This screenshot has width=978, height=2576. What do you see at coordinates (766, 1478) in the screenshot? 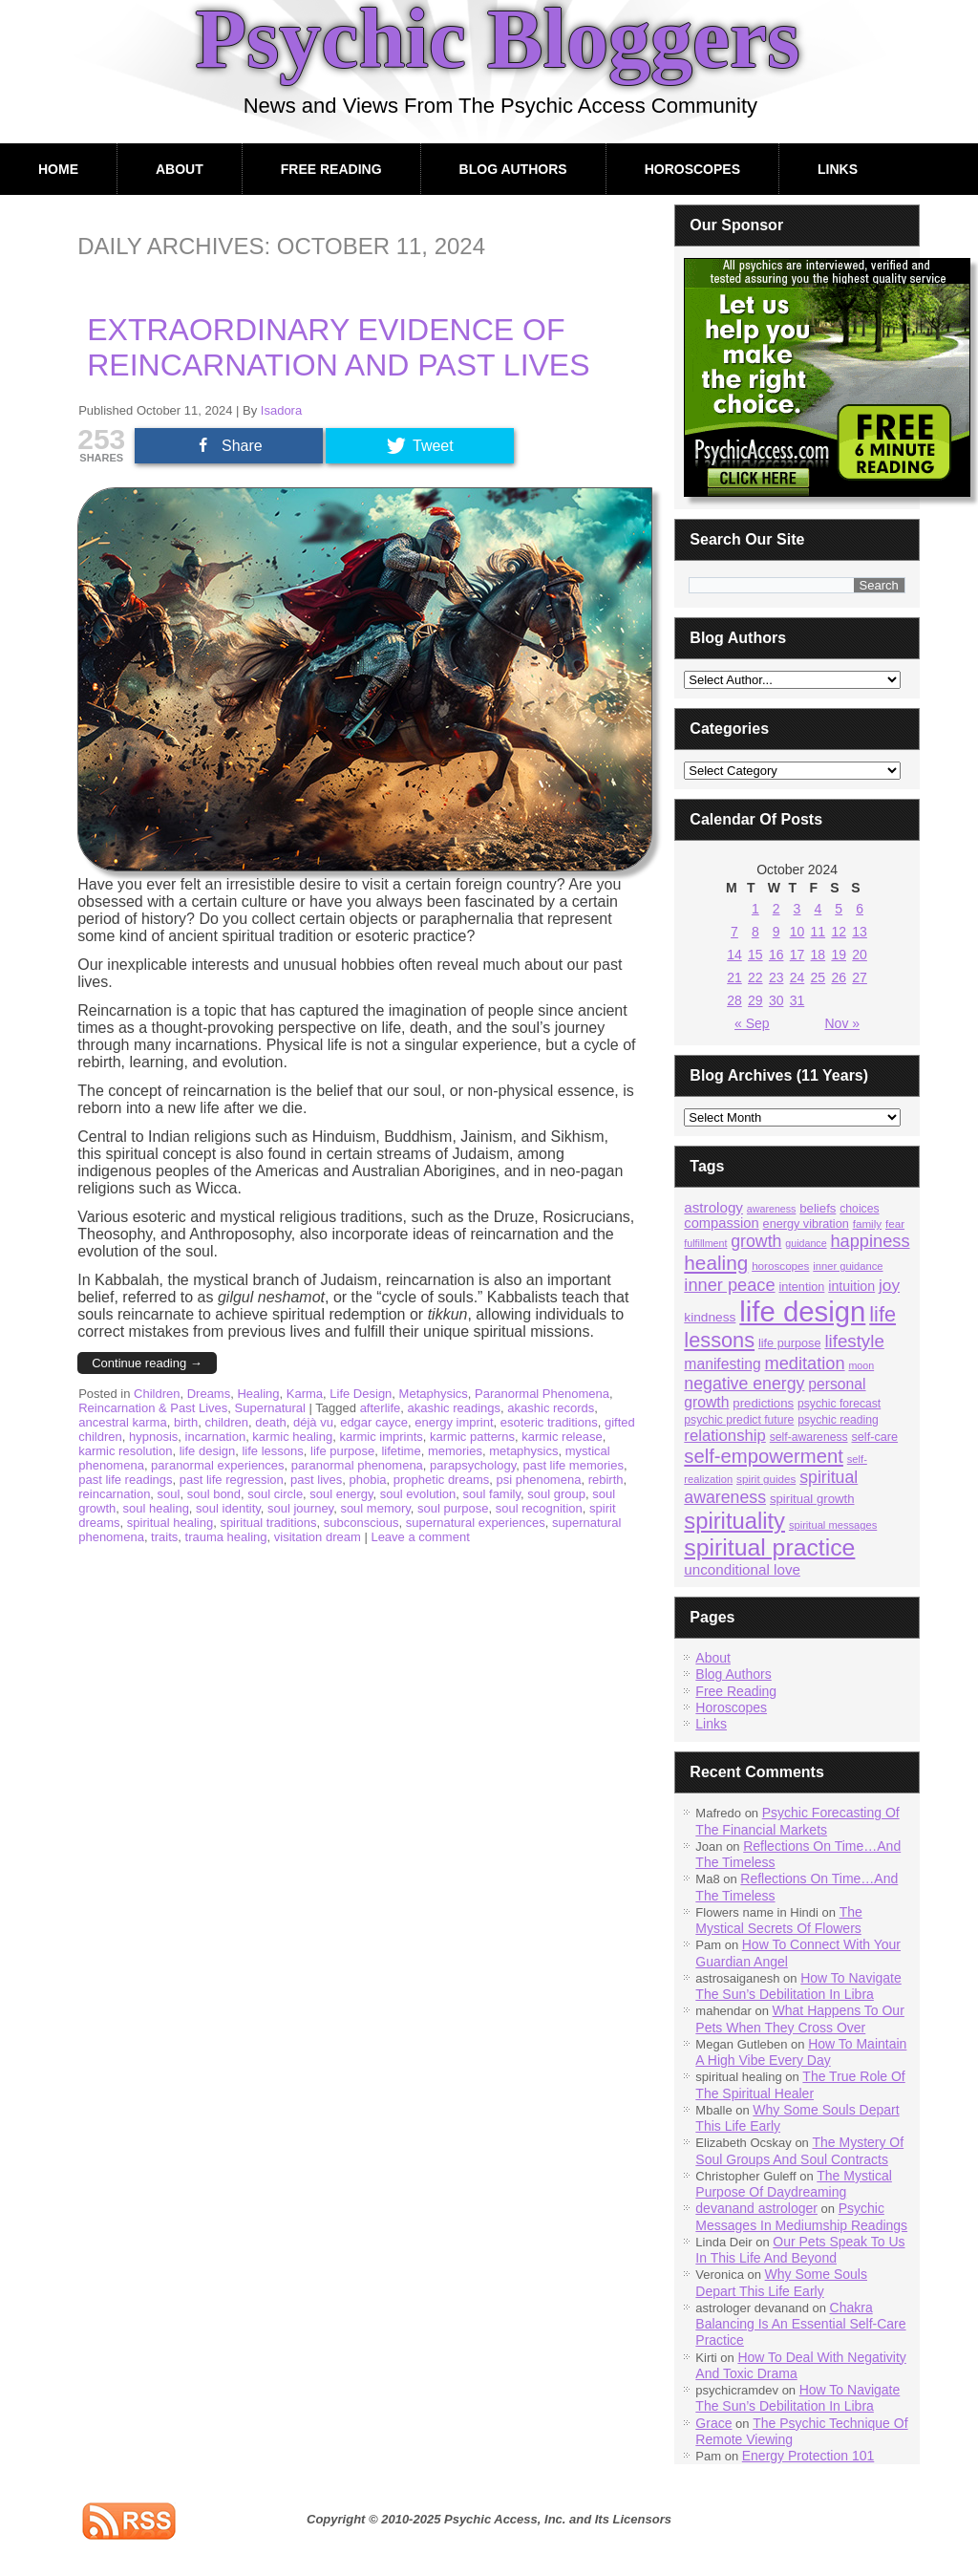
I see `spirit guides` at bounding box center [766, 1478].